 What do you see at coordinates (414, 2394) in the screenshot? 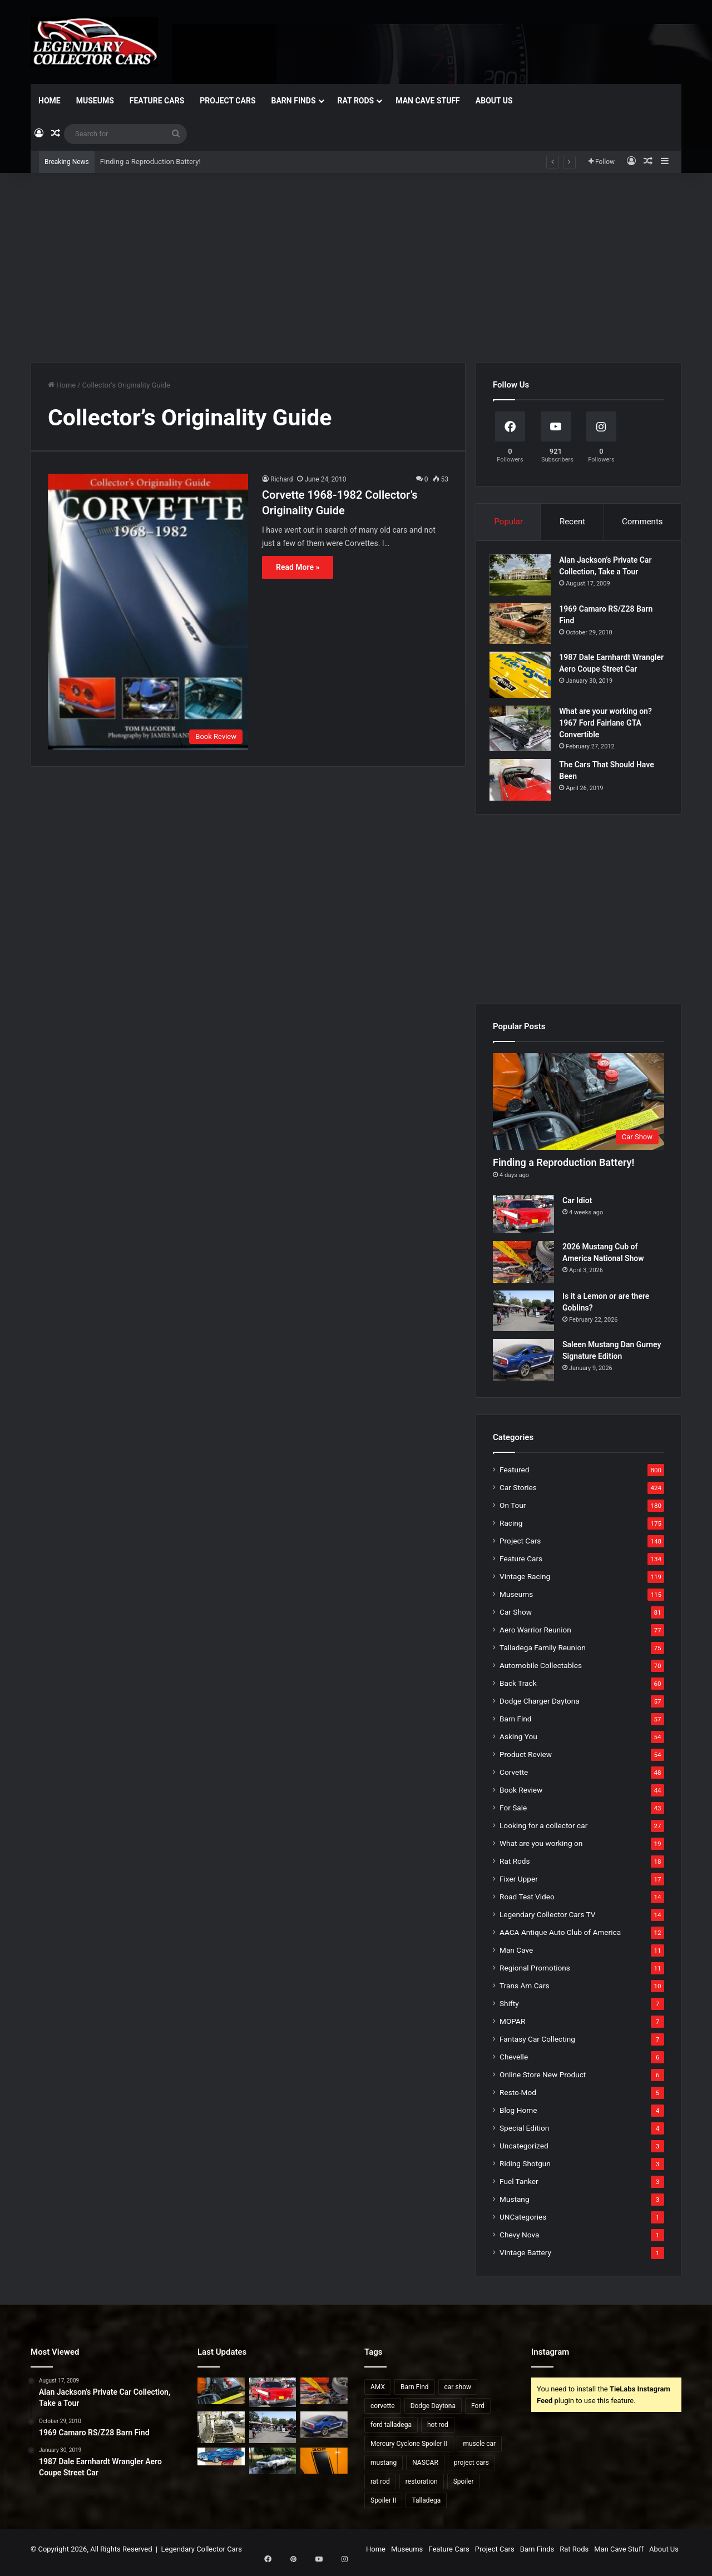
I see `Barn Find [Barn Find (36 items)]` at bounding box center [414, 2394].